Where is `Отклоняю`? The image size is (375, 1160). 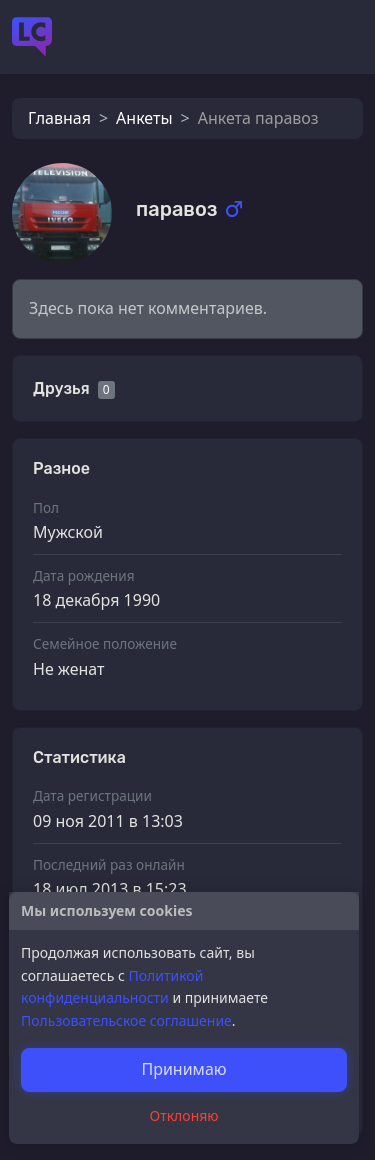 Отклоняю is located at coordinates (184, 1115).